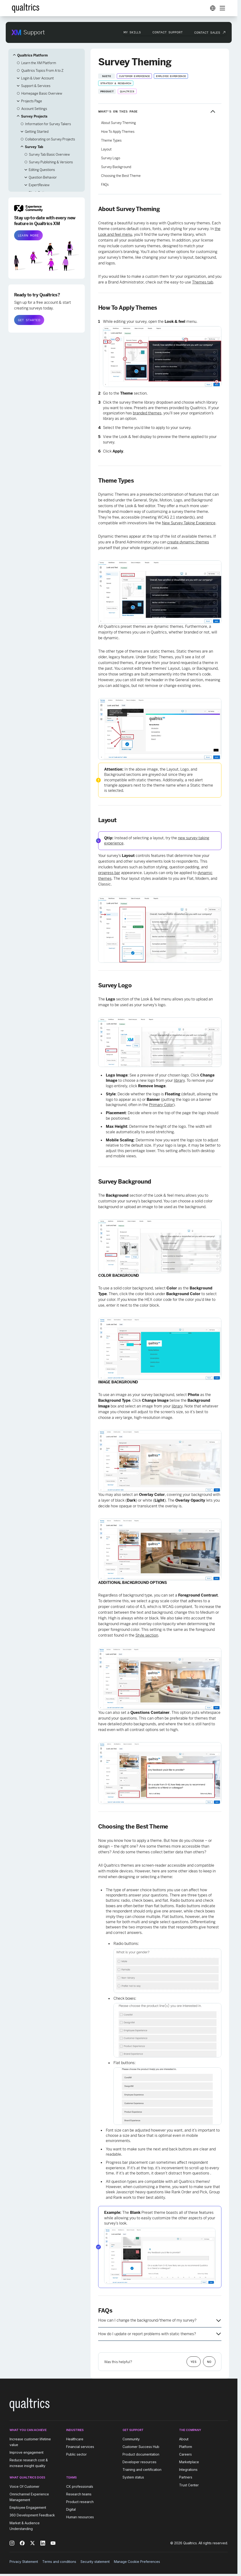 The height and width of the screenshot is (2576, 241). I want to click on library, so click(179, 1080).